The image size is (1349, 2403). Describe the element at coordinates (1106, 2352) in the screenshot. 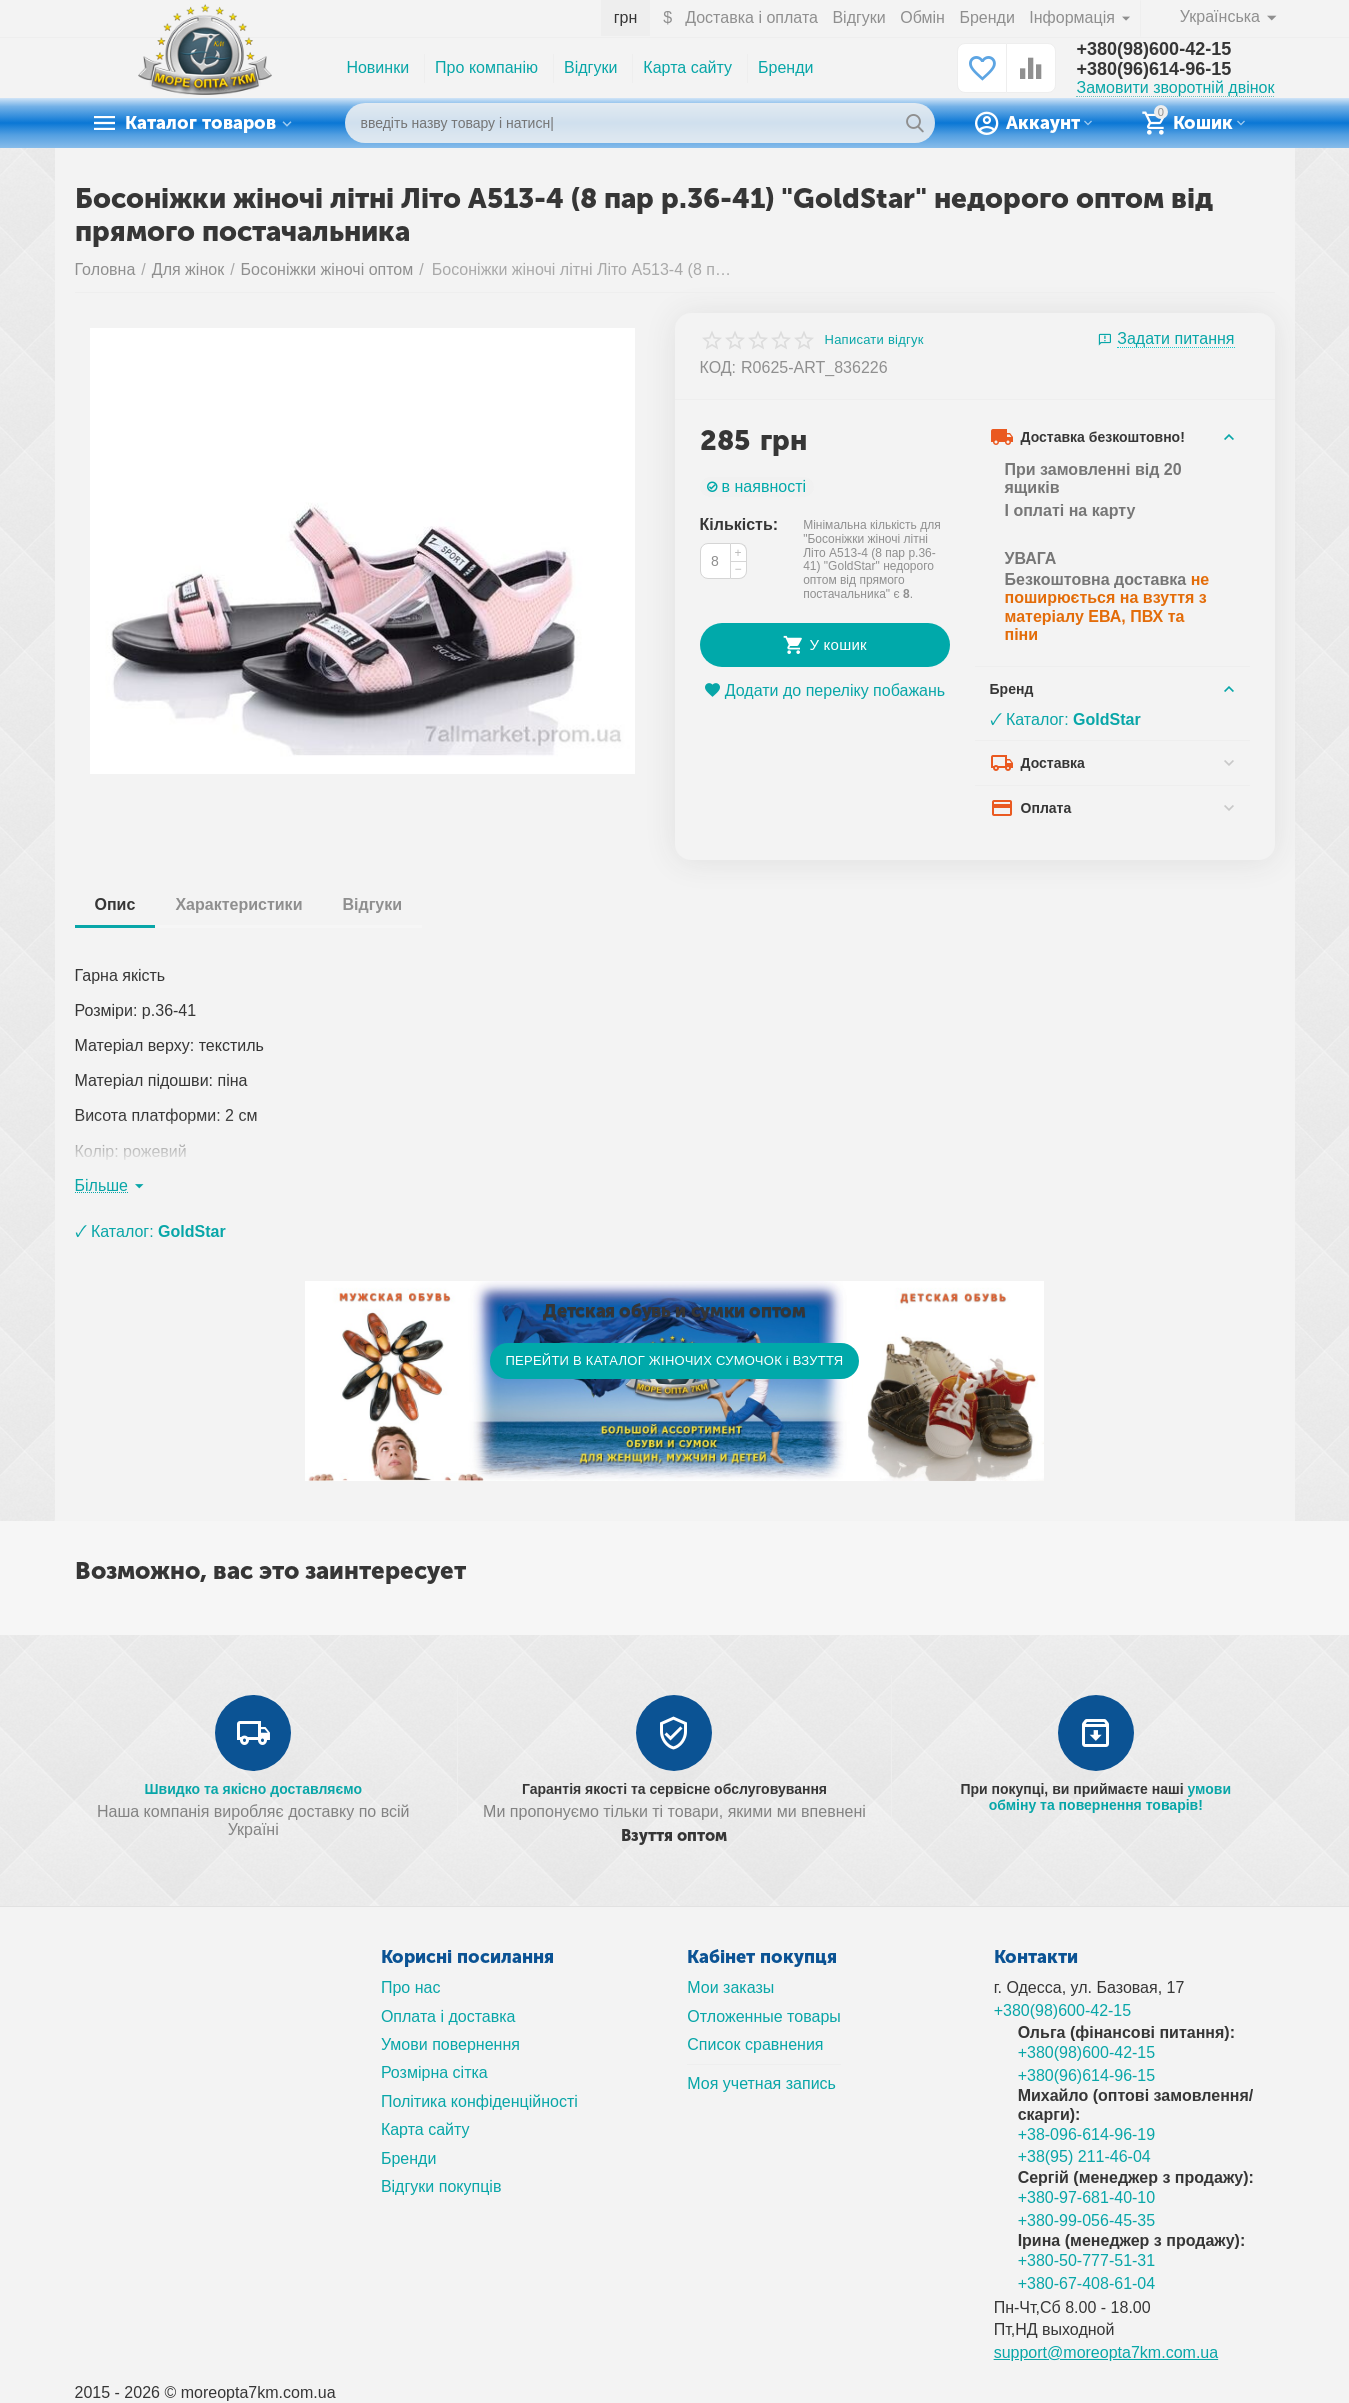

I see `support@moreopta7km.com.ua` at that location.